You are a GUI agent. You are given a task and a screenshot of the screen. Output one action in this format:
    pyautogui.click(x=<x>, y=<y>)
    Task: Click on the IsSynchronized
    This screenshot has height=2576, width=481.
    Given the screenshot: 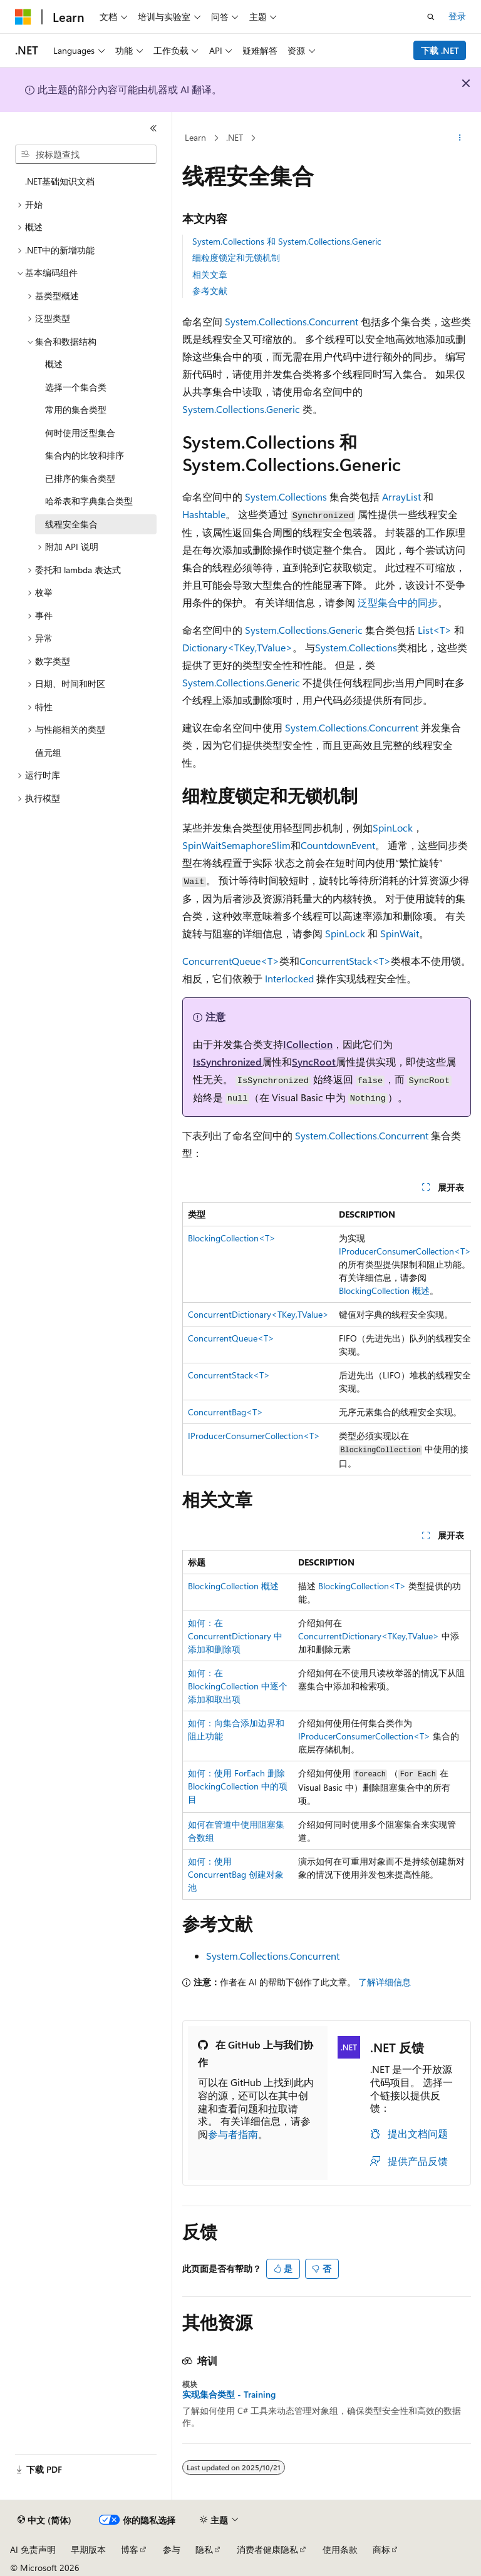 What is the action you would take?
    pyautogui.click(x=227, y=1061)
    